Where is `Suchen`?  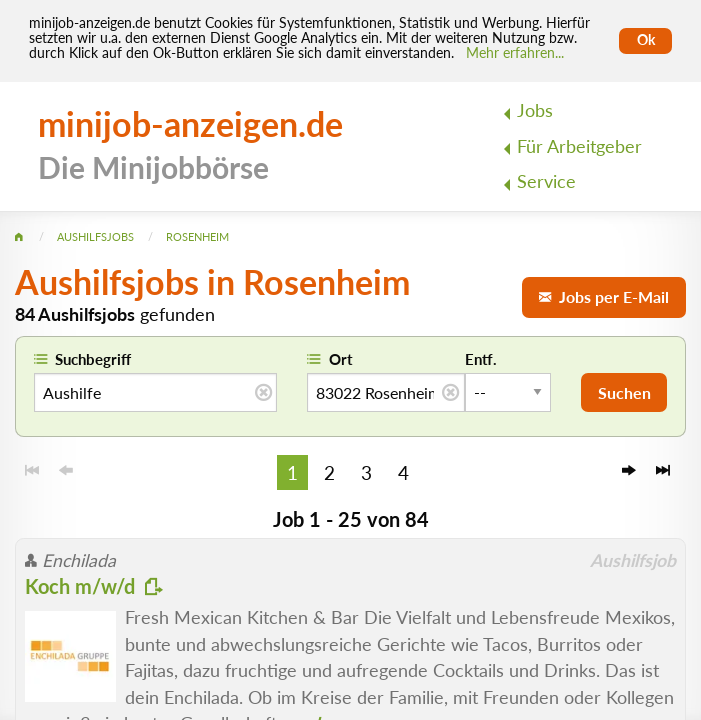 Suchen is located at coordinates (624, 392).